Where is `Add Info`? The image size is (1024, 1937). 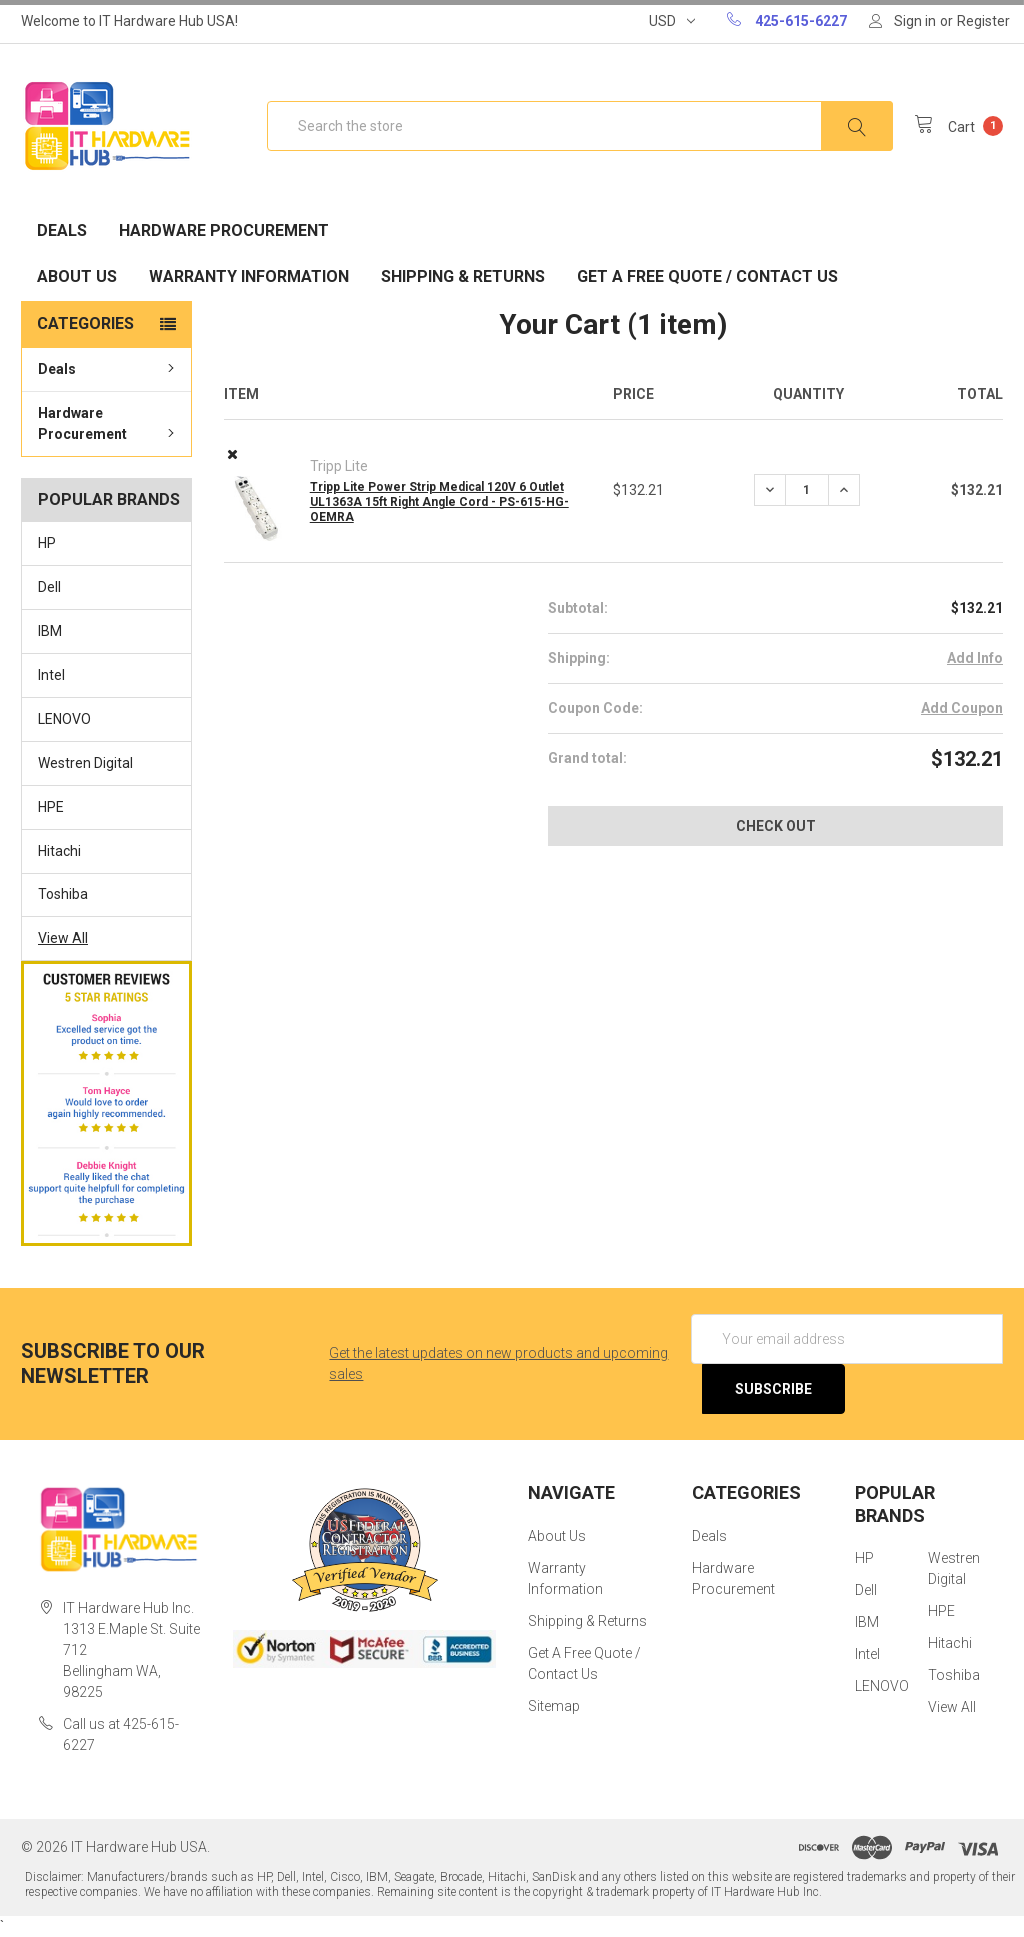 Add Info is located at coordinates (975, 658).